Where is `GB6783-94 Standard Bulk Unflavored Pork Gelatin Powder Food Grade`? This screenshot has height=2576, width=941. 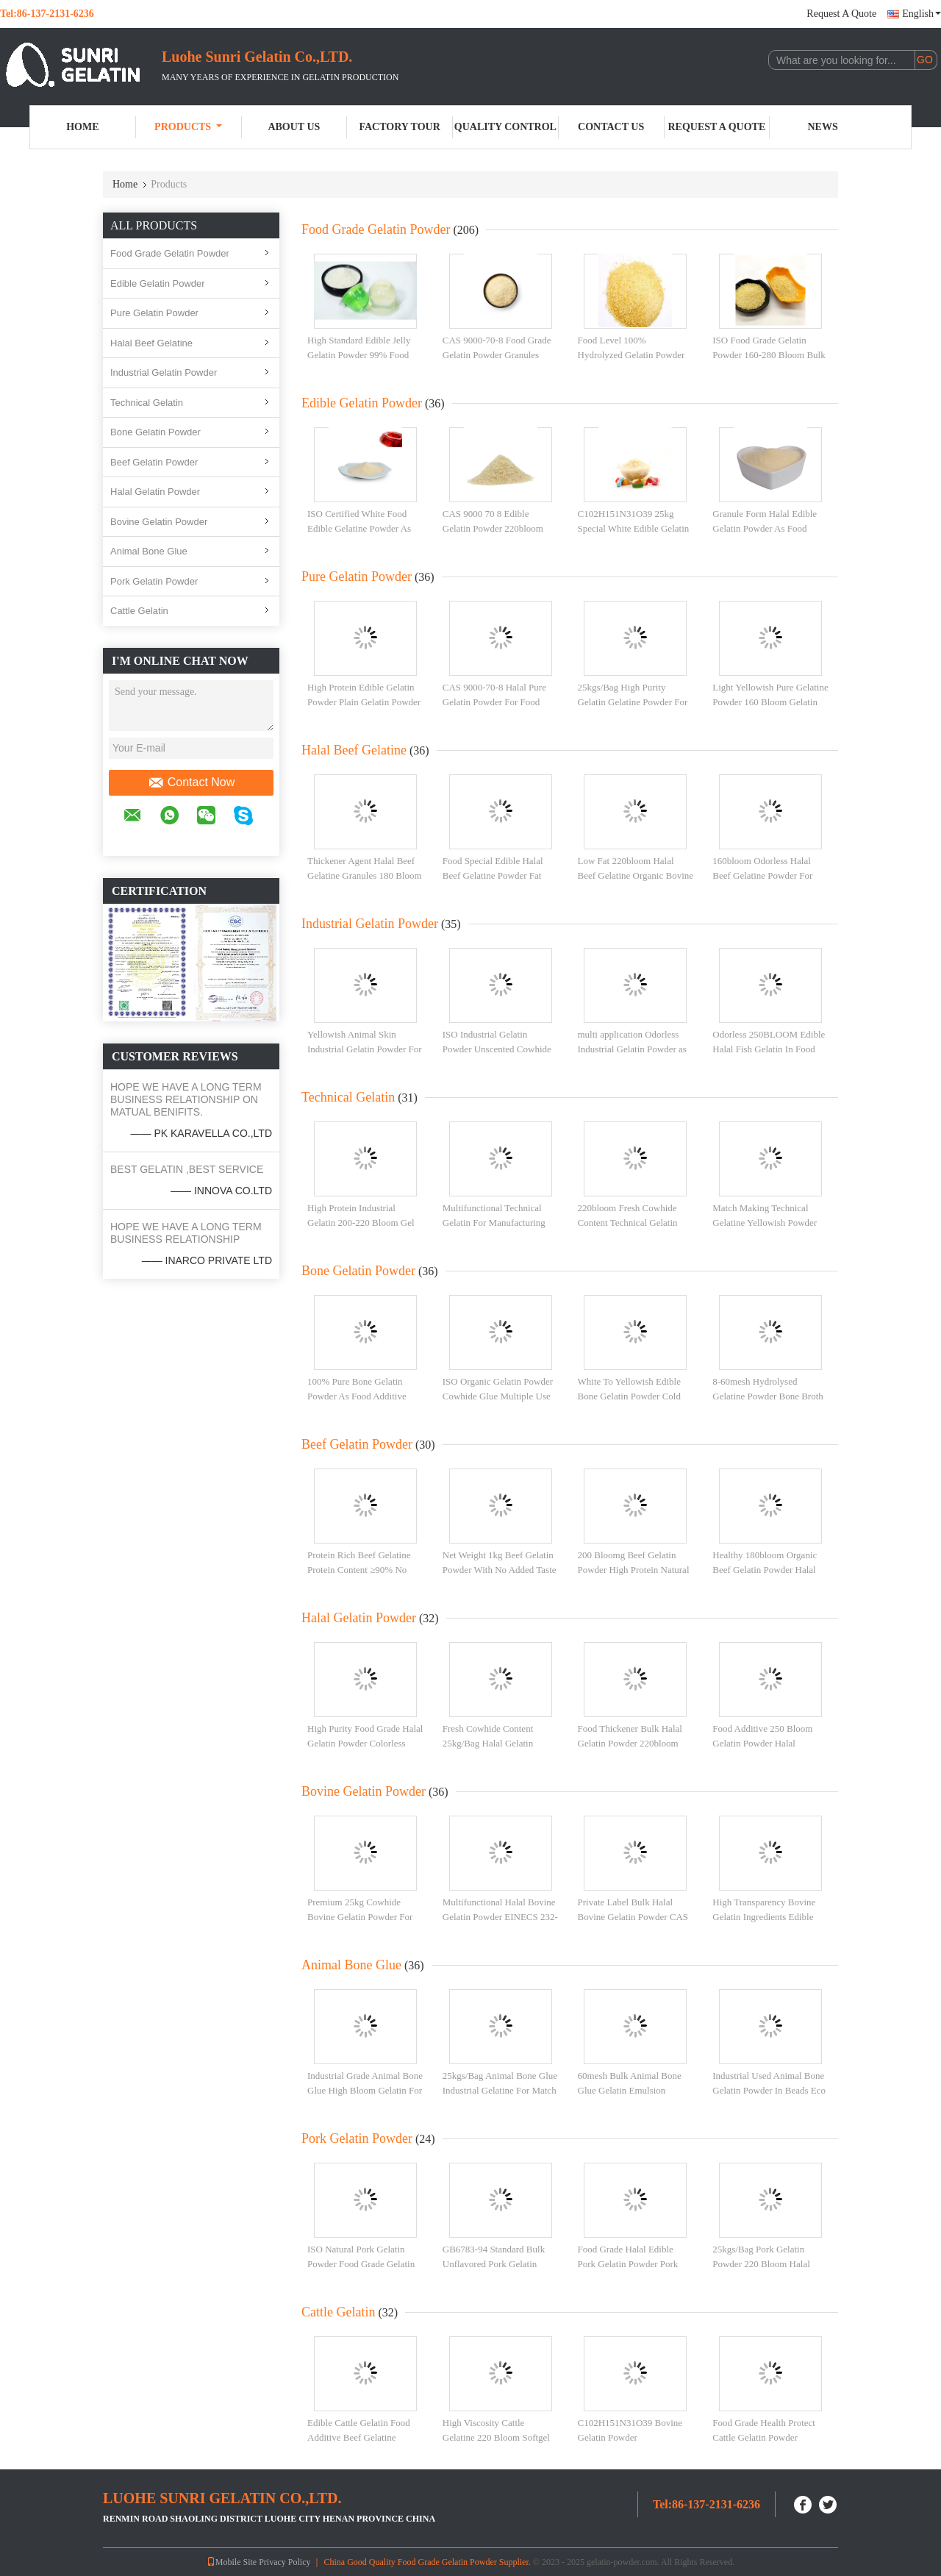
GB6783-94 Standard Bulk Unflavored Pork Gelatin Powder Food Grade is located at coordinates (494, 2263).